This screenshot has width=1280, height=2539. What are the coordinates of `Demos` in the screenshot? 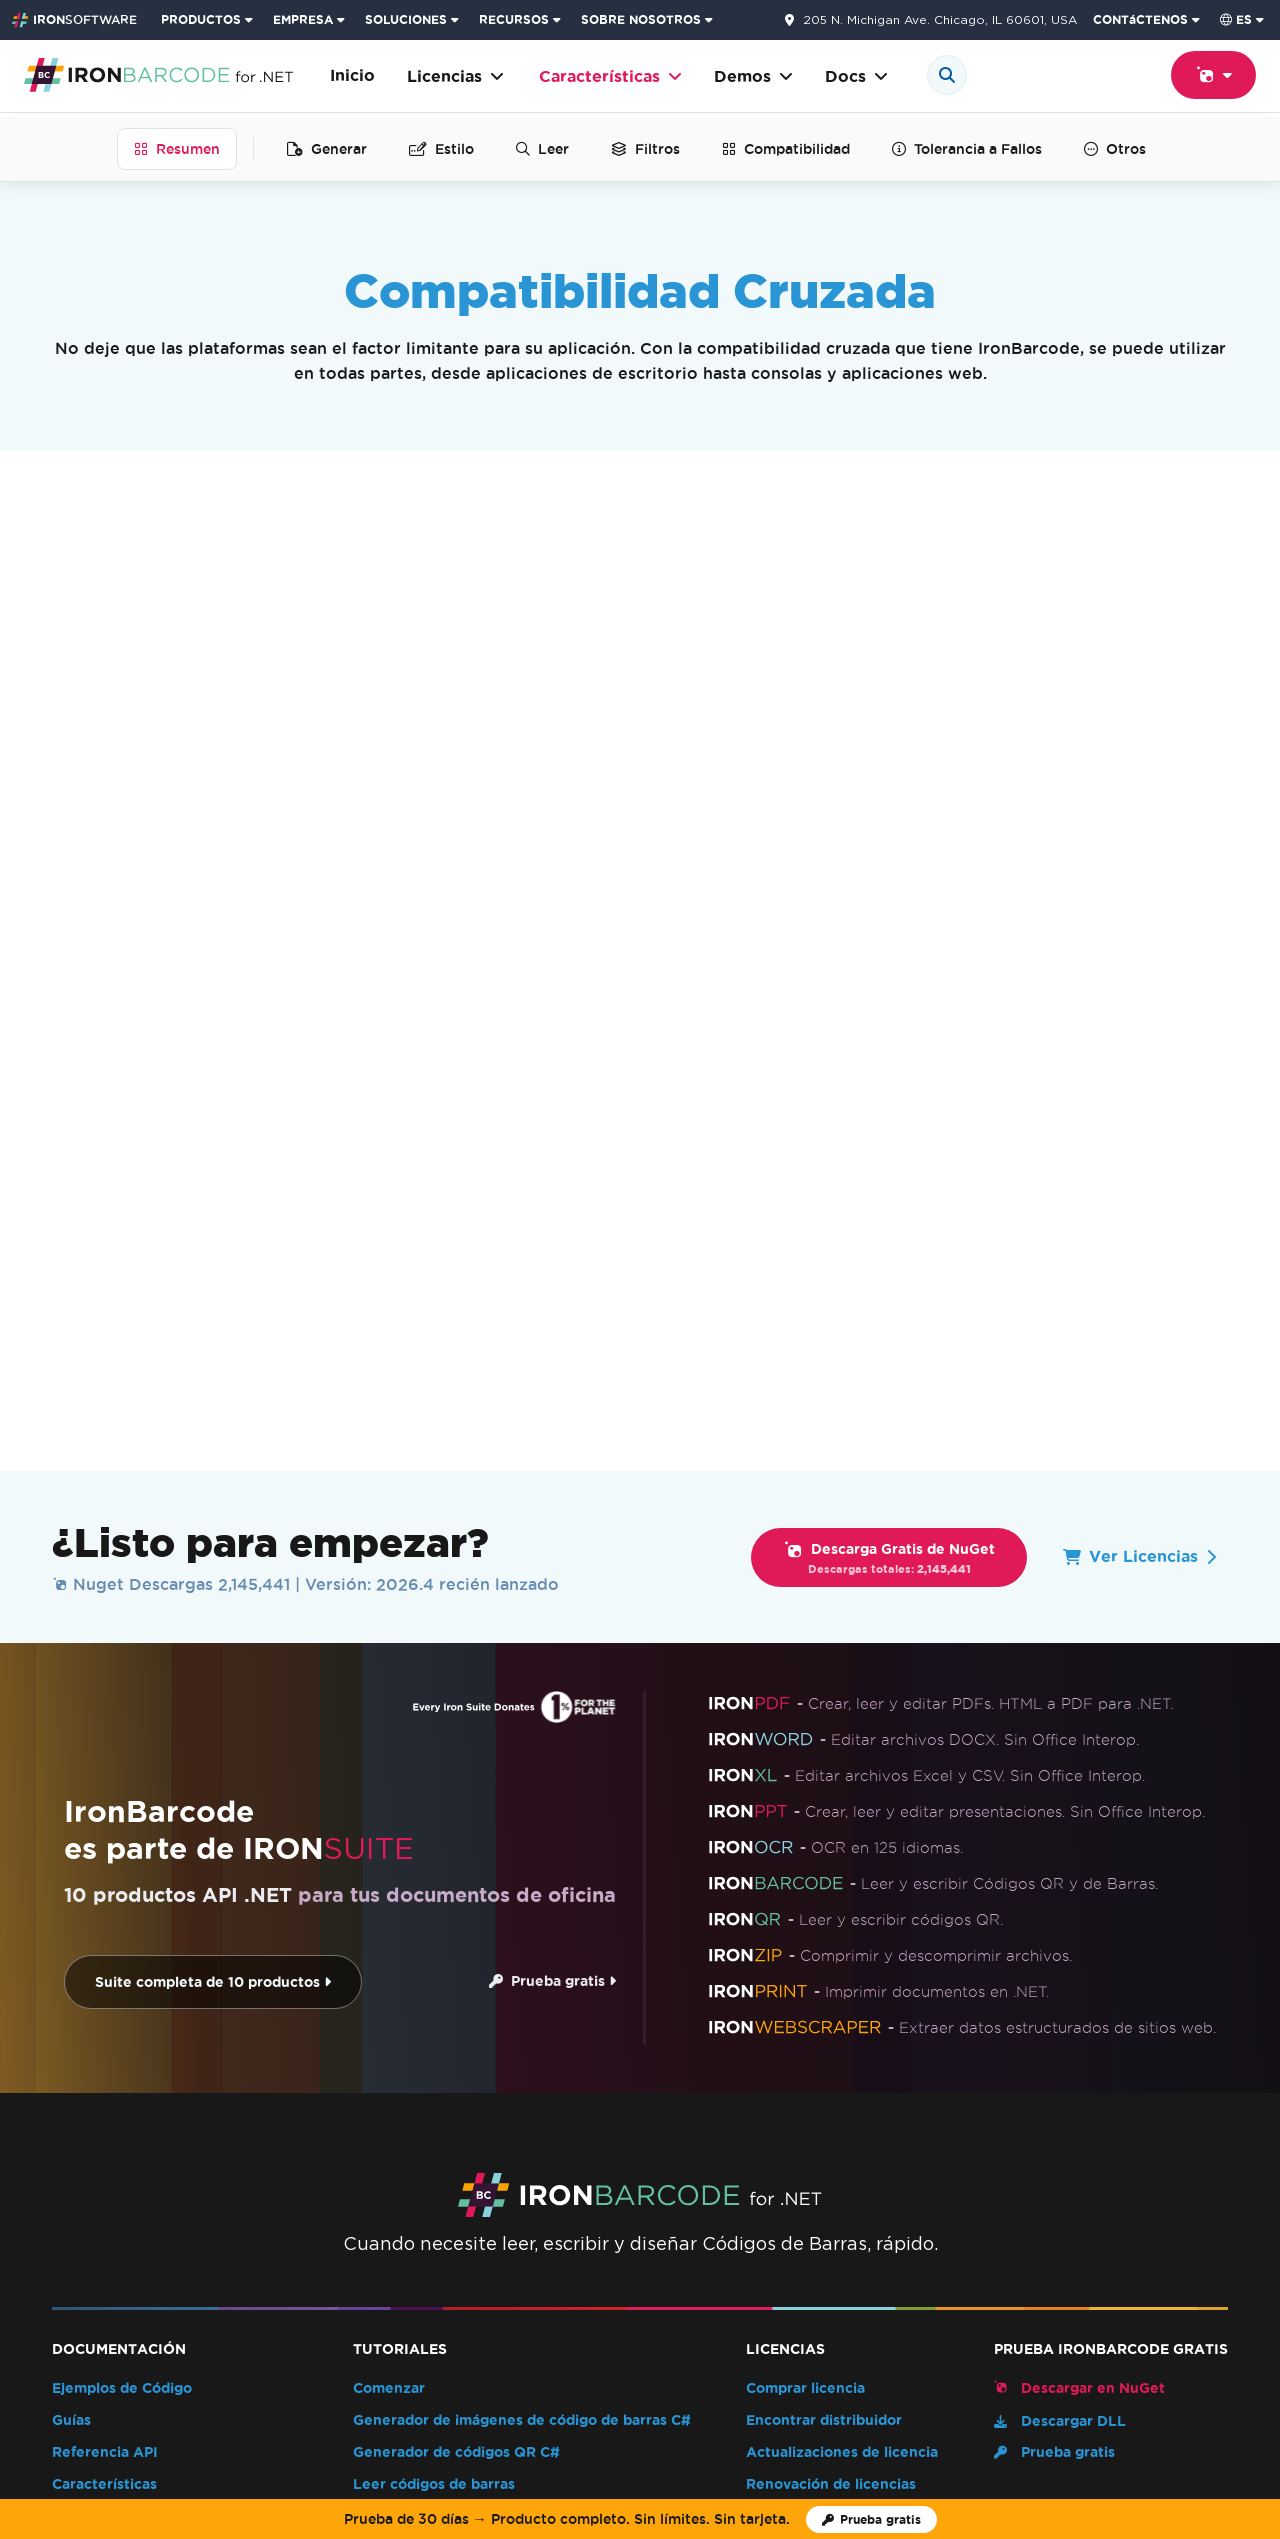 It's located at (753, 76).